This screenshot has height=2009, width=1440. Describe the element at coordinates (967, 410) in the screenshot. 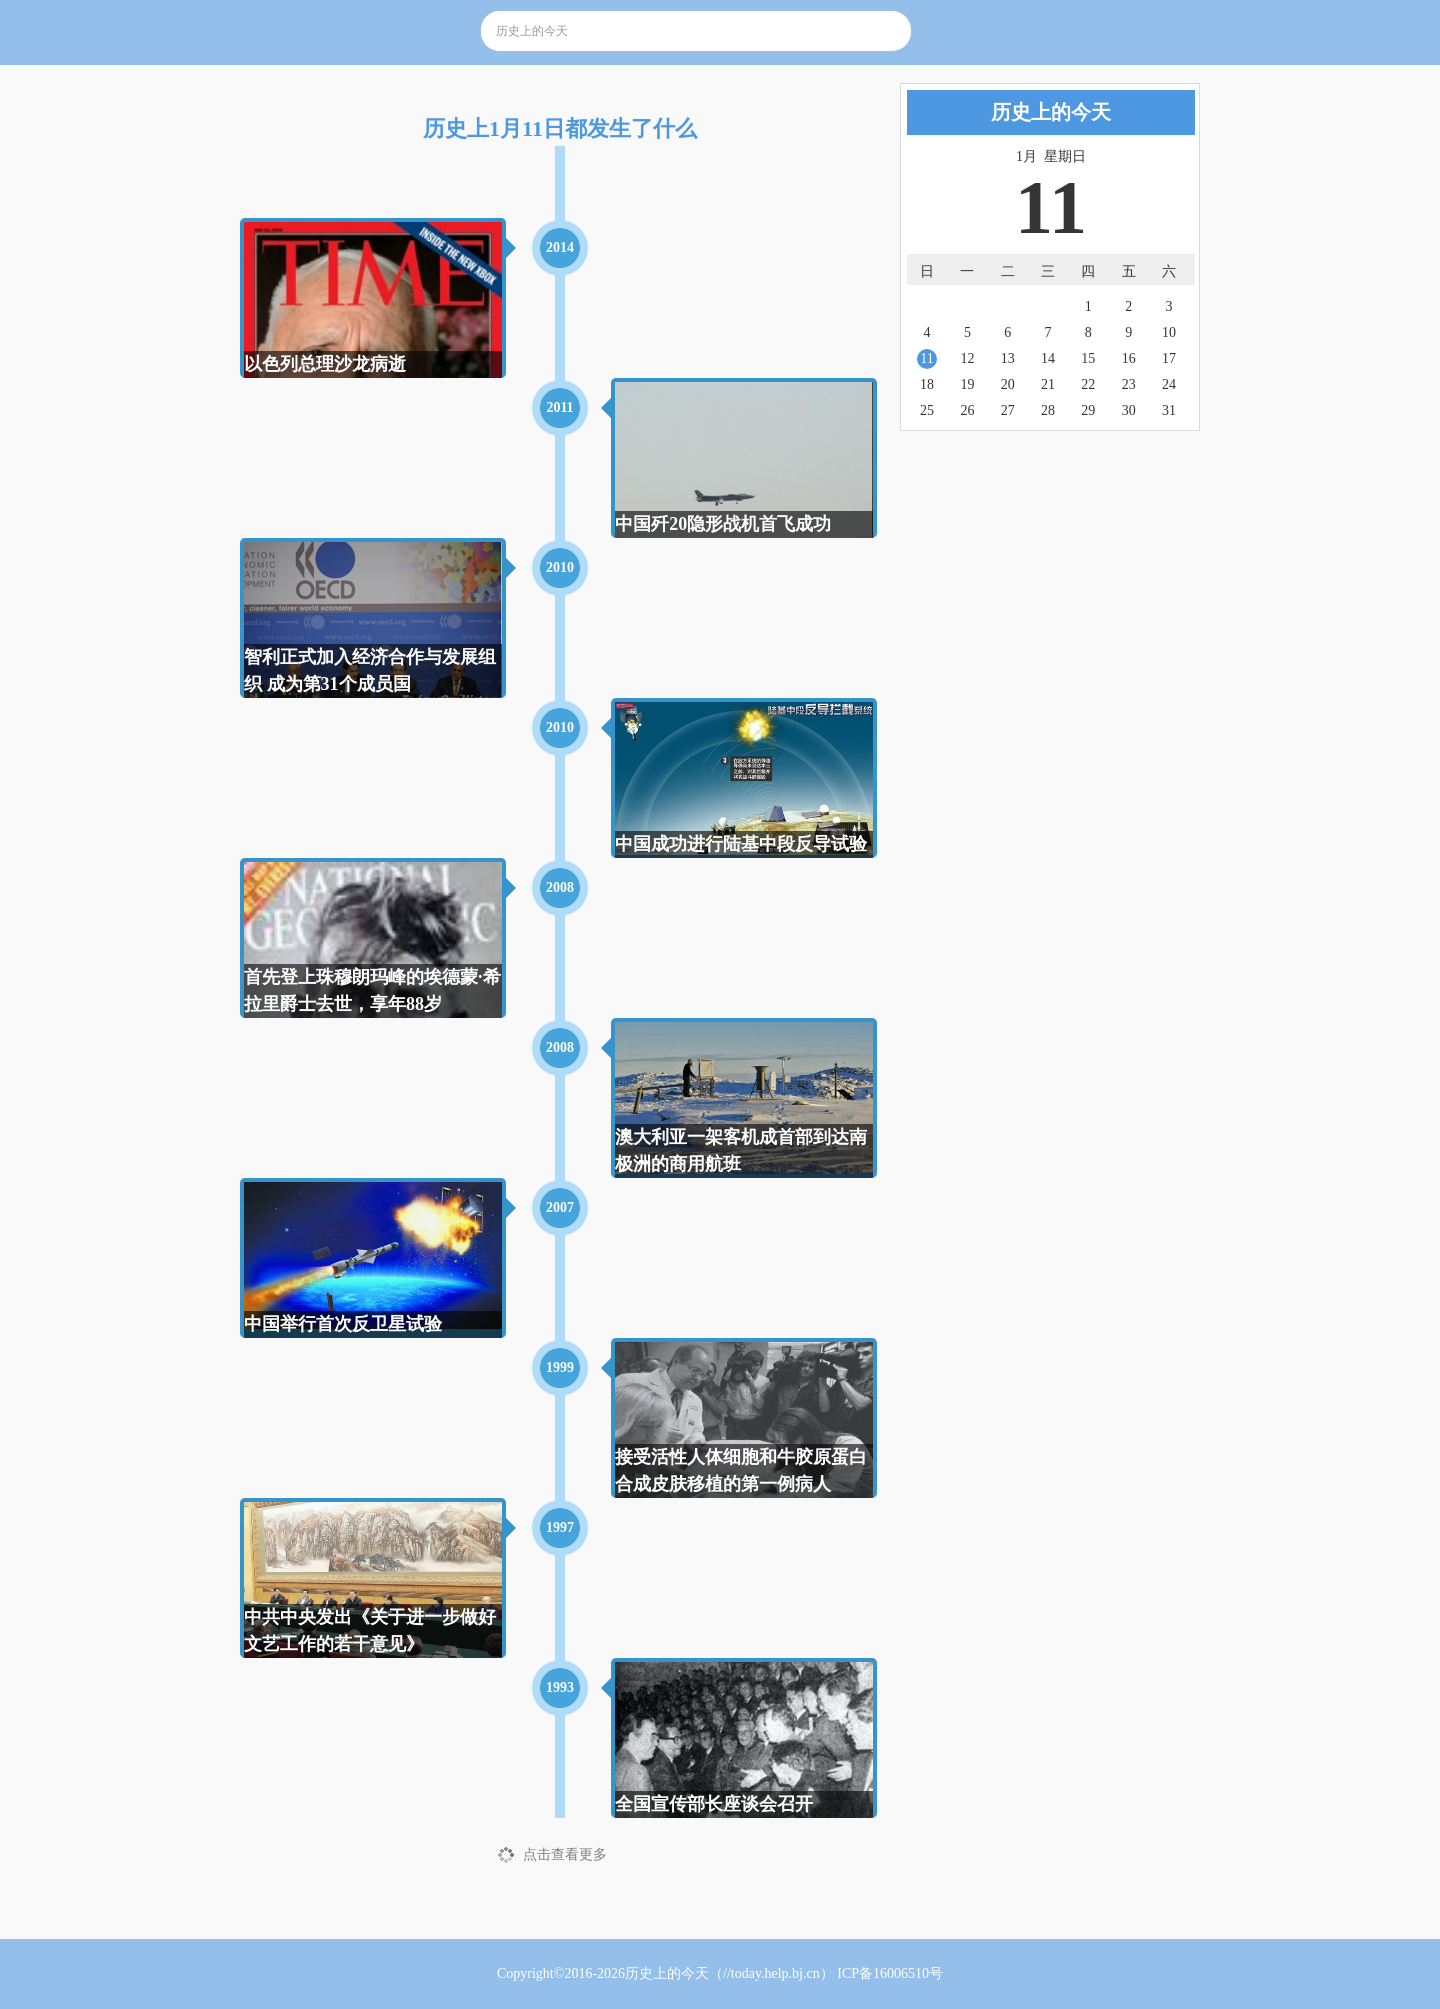

I see `26` at that location.